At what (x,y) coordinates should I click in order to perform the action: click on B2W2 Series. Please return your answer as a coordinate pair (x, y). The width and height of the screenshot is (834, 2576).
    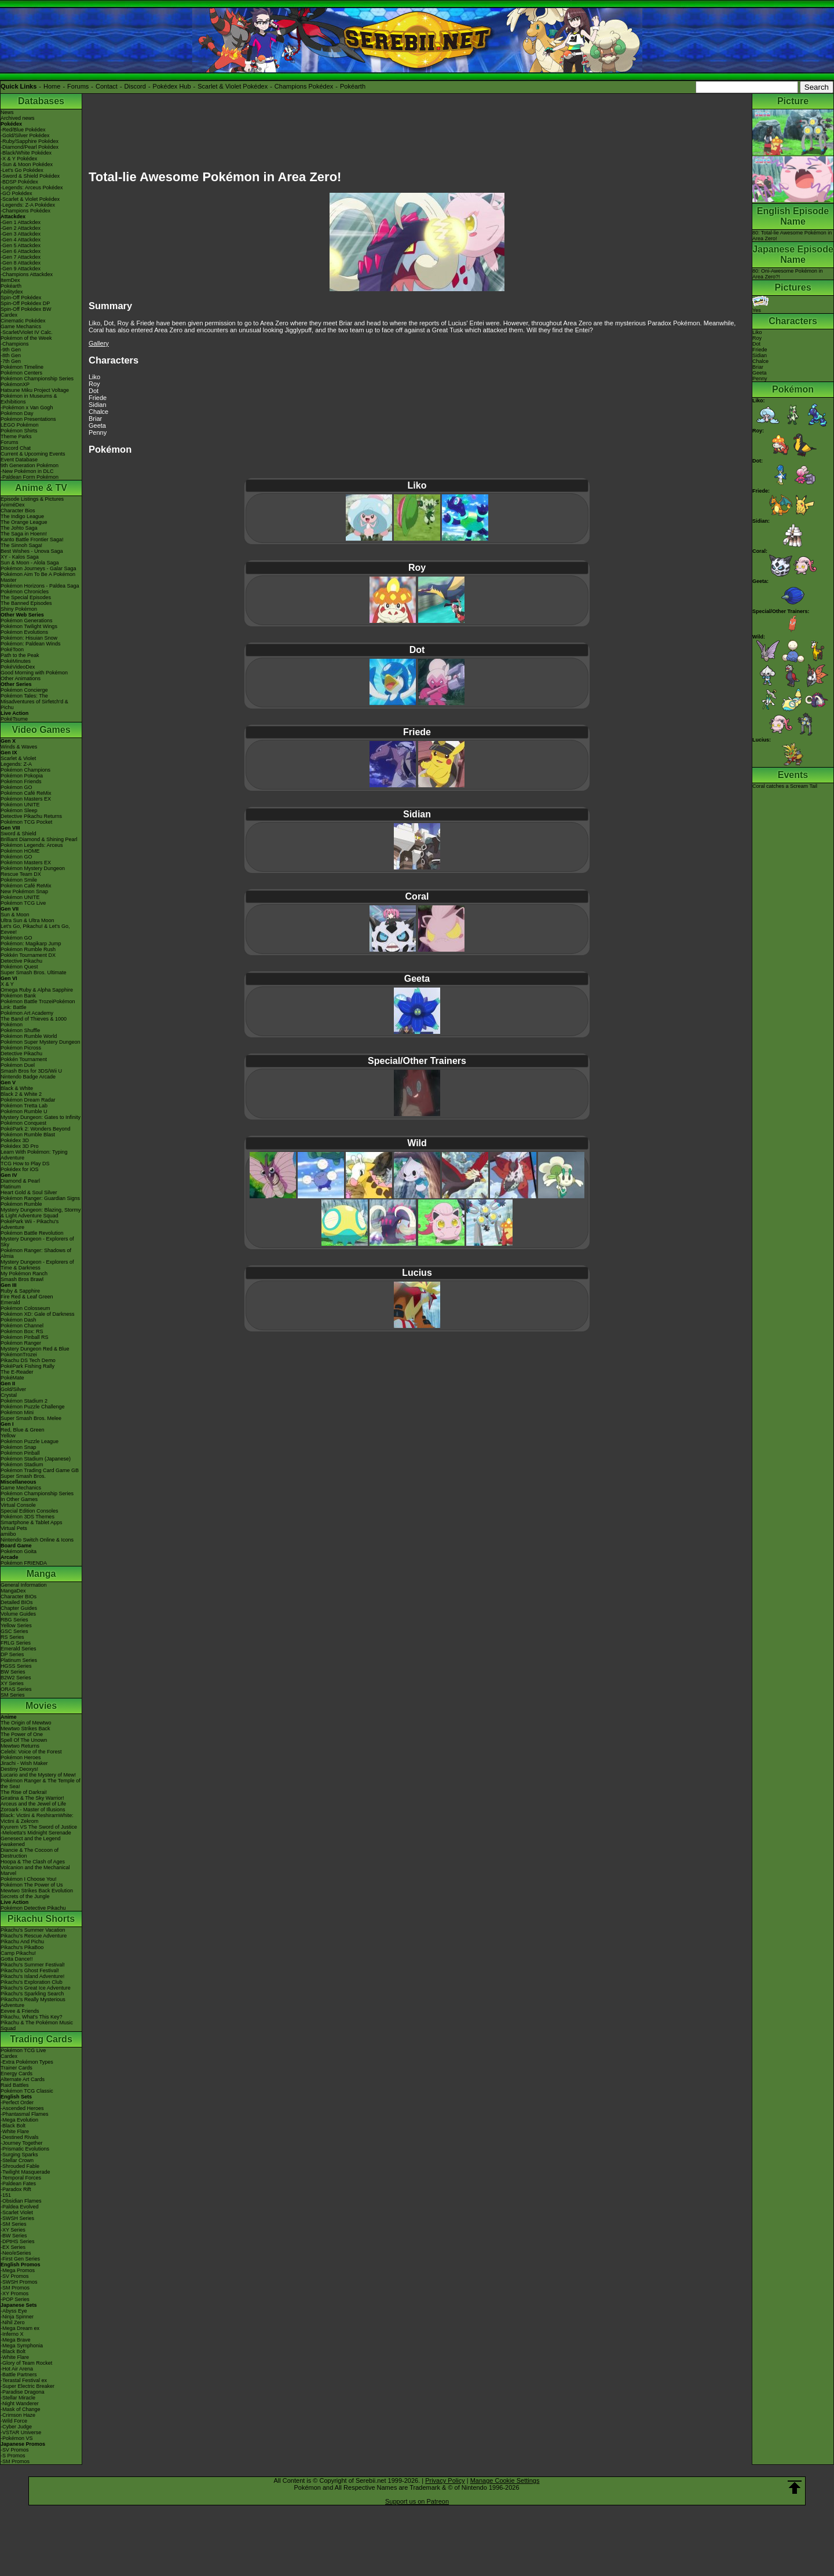
    Looking at the image, I should click on (16, 1677).